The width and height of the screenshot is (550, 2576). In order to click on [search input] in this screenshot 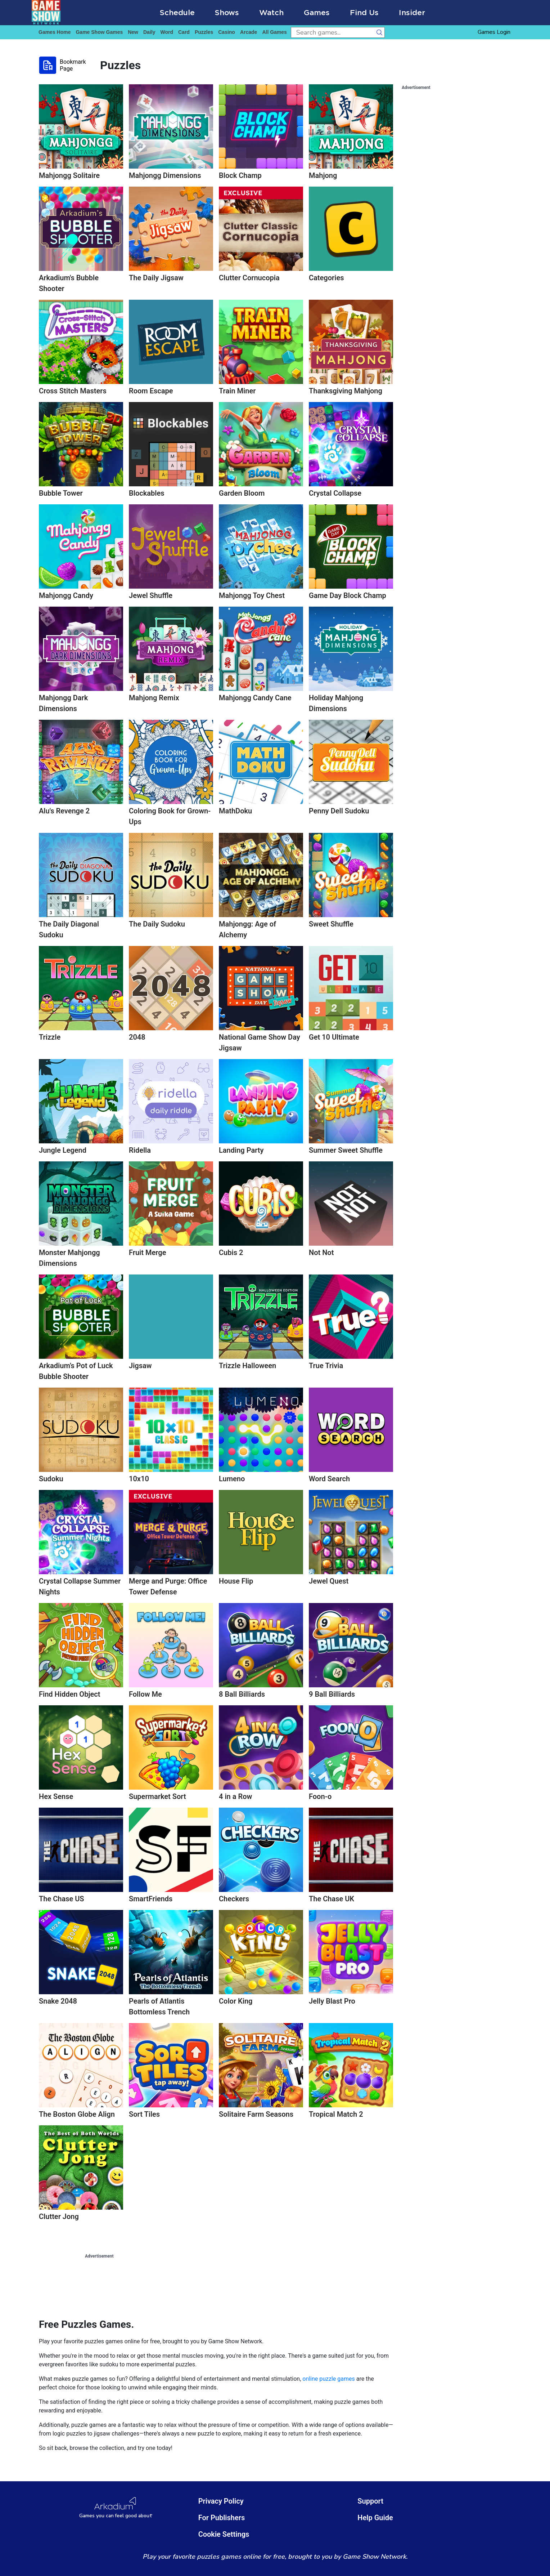, I will do `click(332, 32)`.